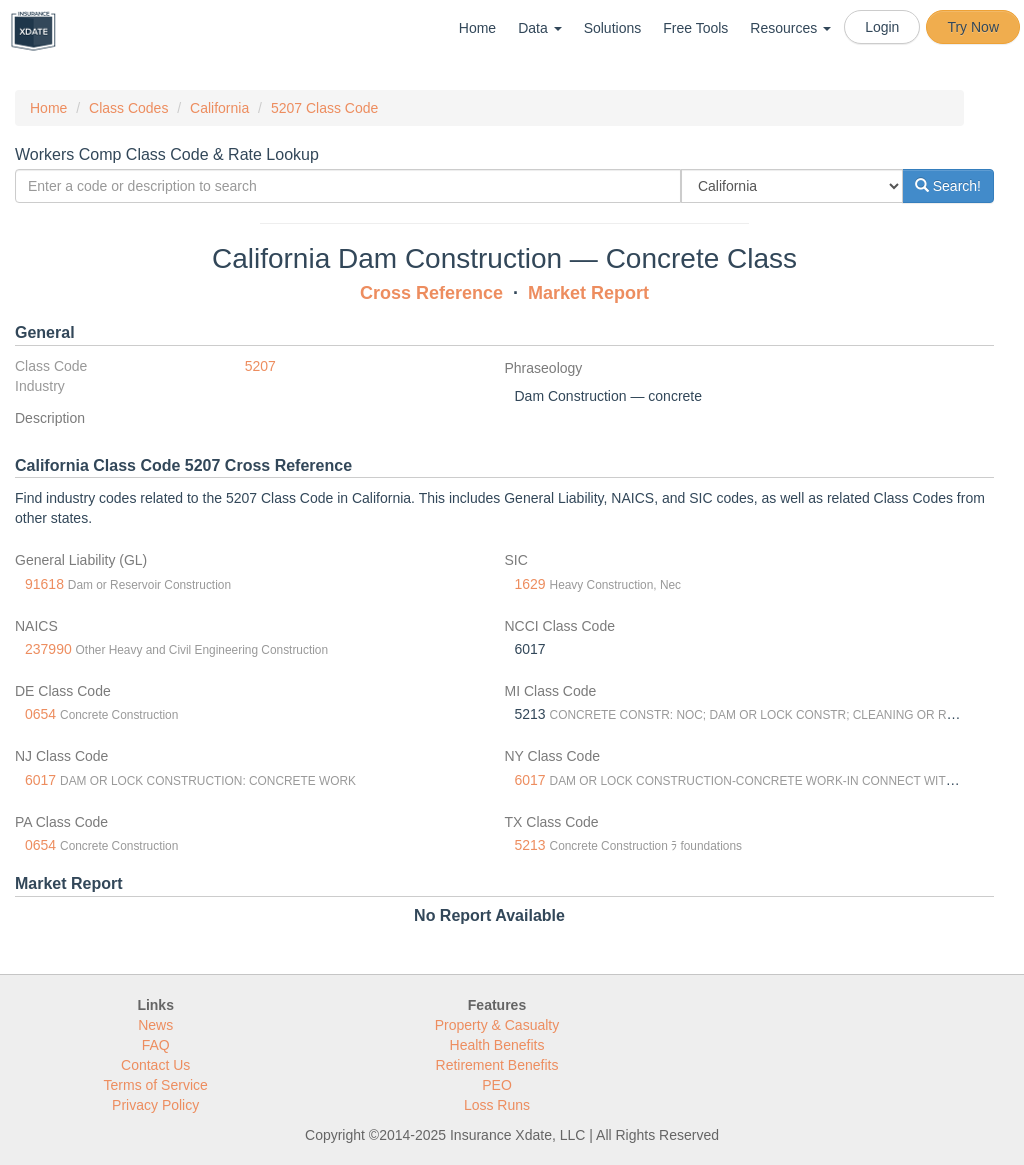 The width and height of the screenshot is (1024, 1165). I want to click on Cross Reference, so click(431, 293).